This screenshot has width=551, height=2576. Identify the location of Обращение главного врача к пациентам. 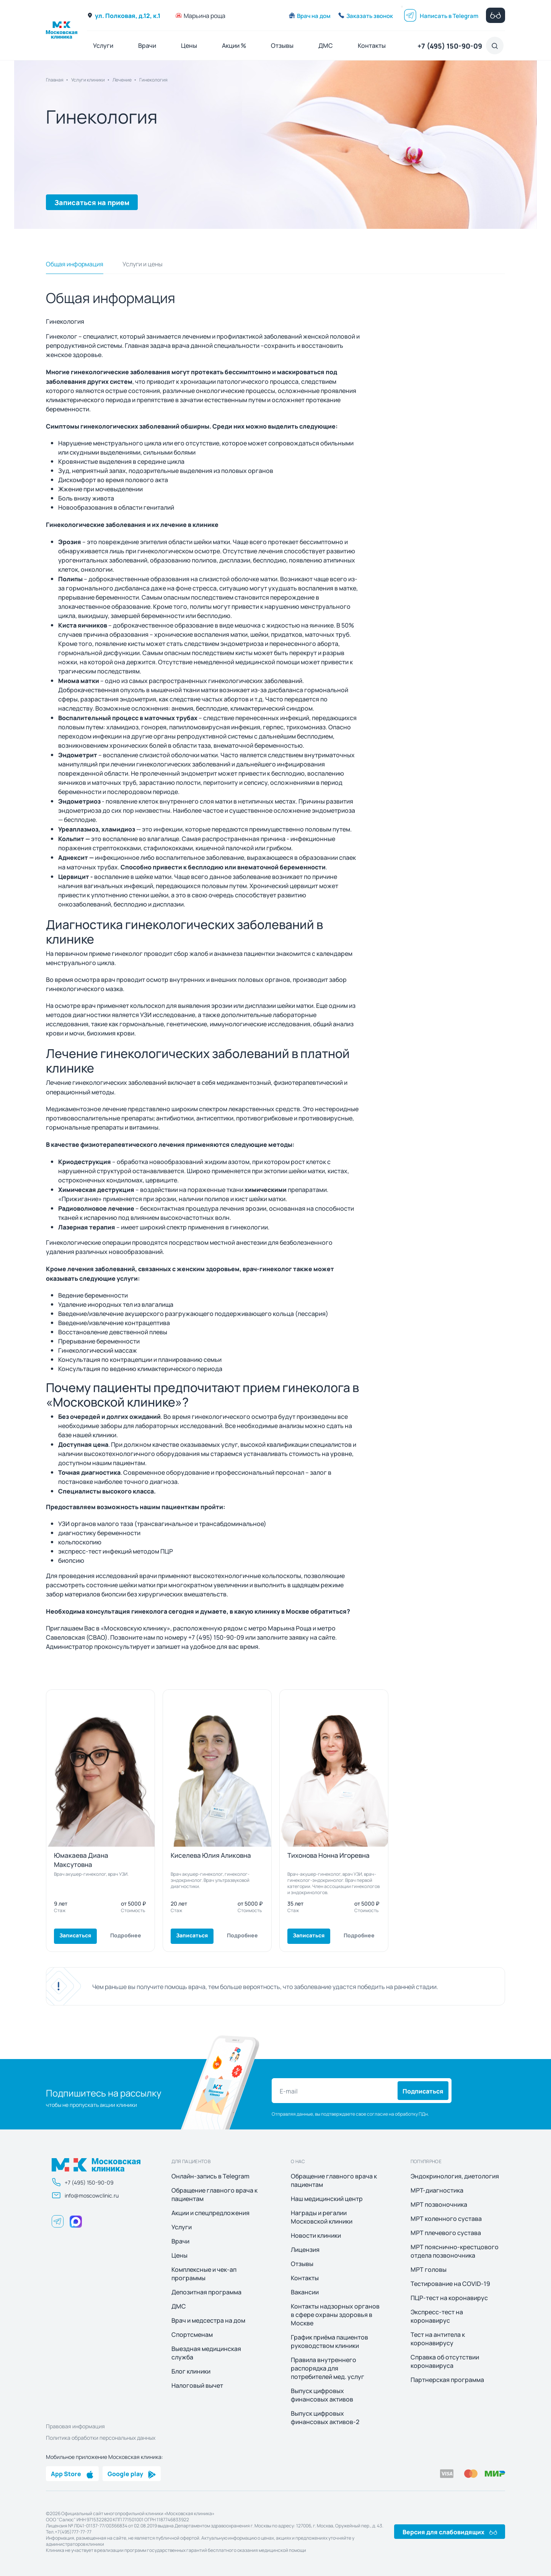
(214, 2194).